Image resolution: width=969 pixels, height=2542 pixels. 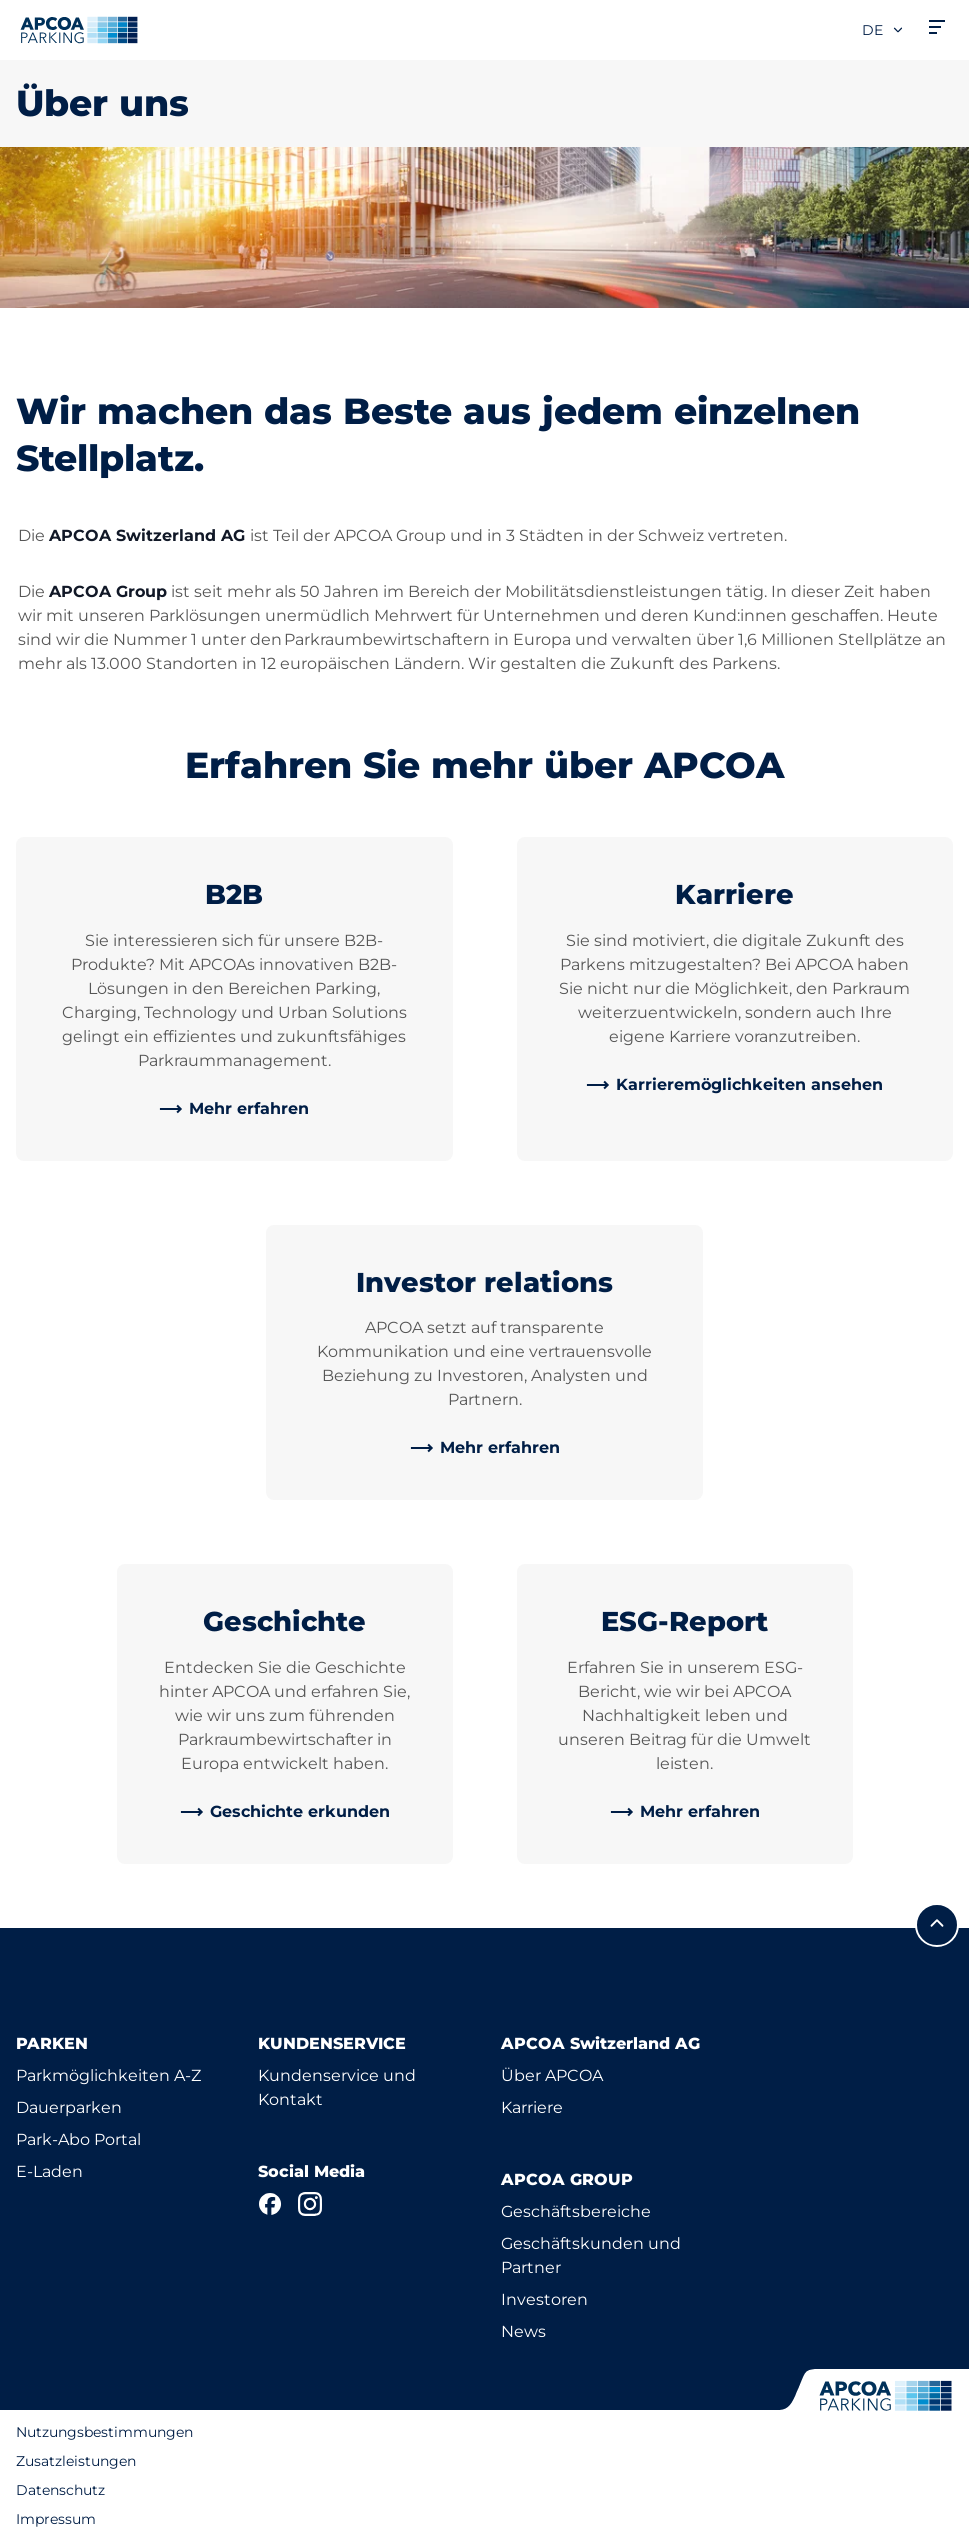 I want to click on Datenschutz, so click(x=60, y=2490).